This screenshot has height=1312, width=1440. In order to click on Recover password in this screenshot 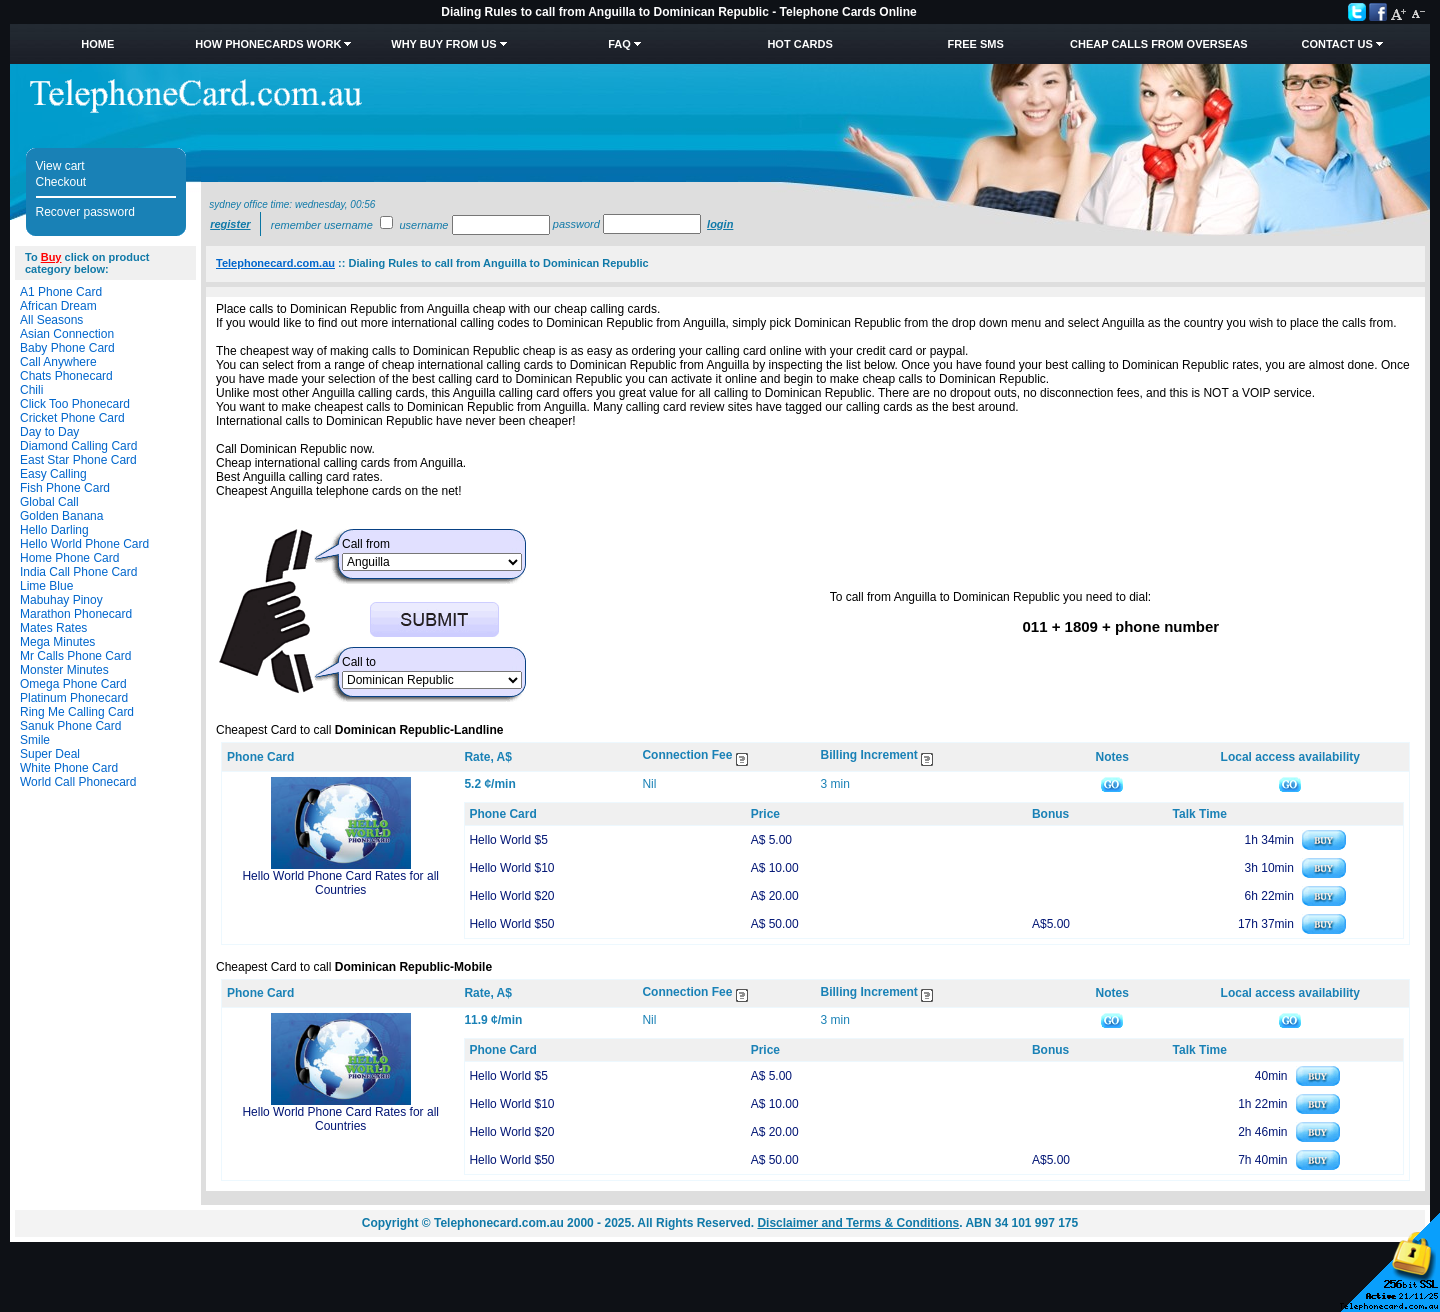, I will do `click(85, 212)`.